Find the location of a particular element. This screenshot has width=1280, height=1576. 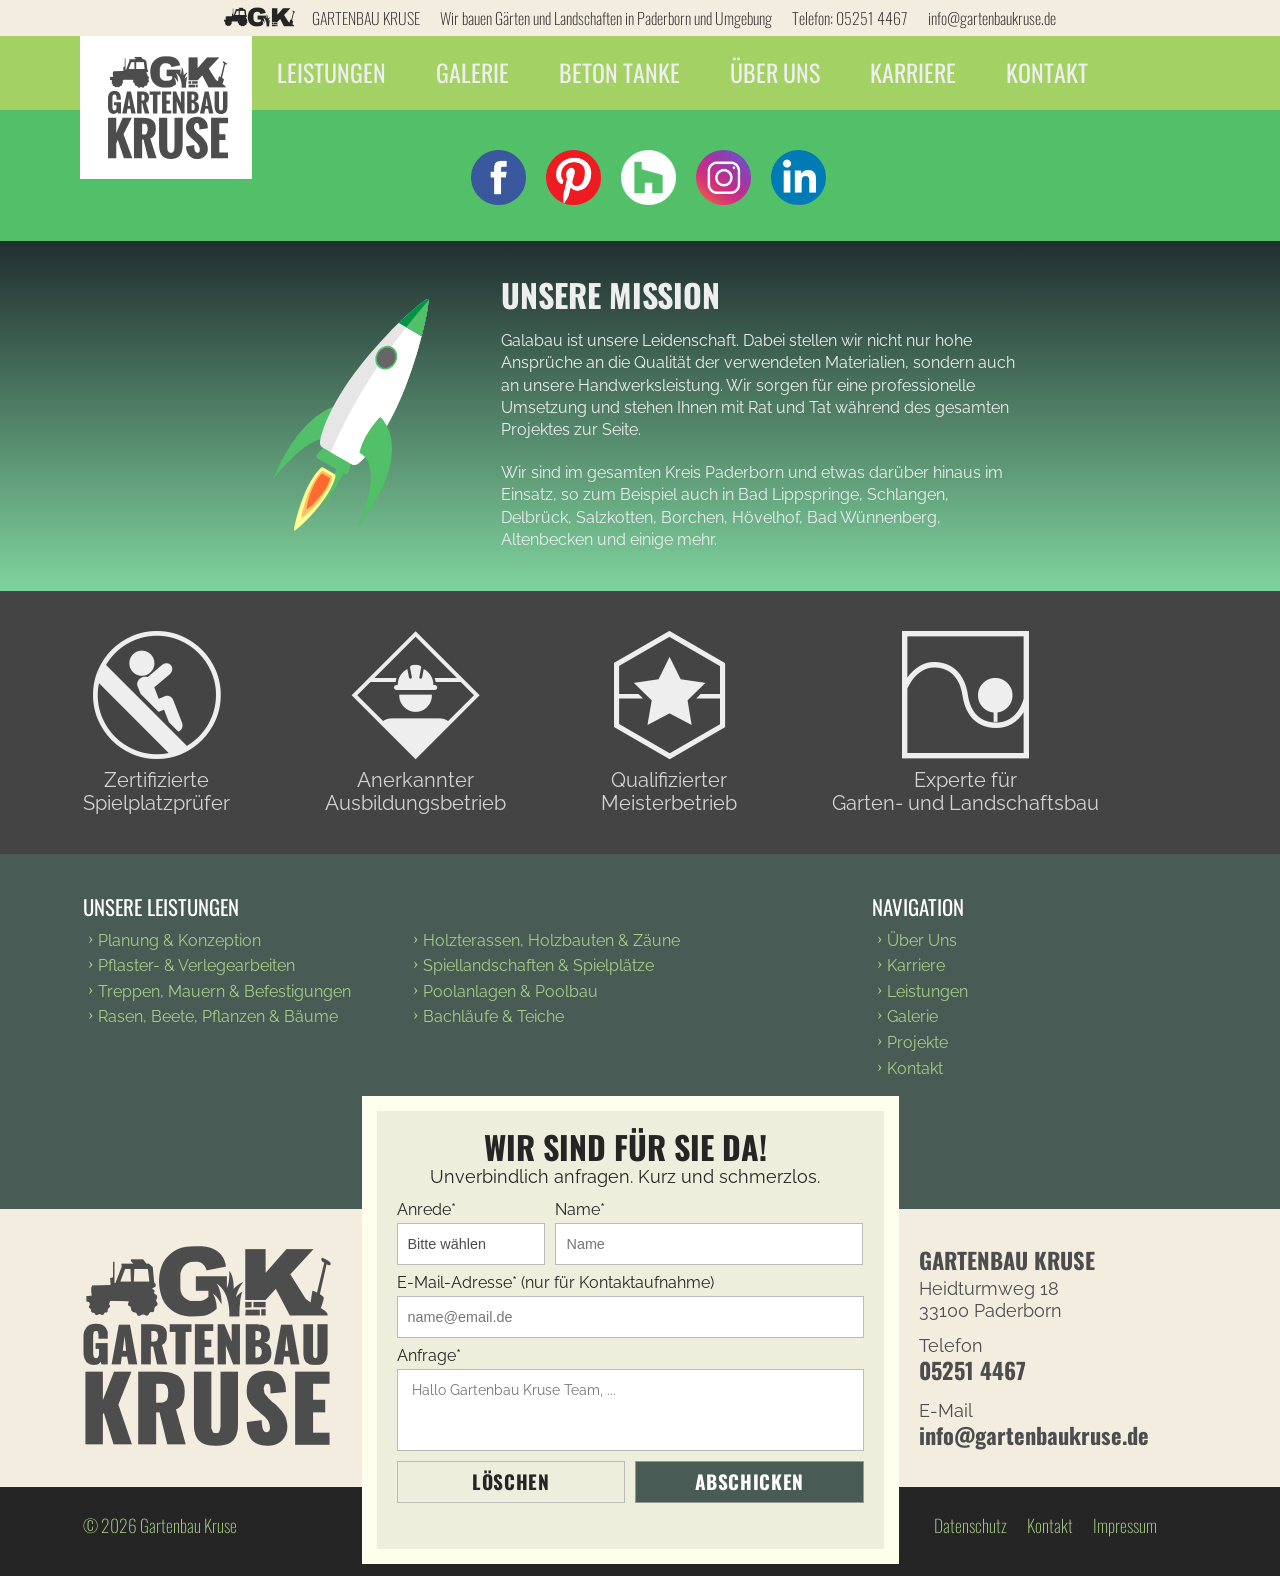

Spiellandschaften & Spielplätze is located at coordinates (538, 965).